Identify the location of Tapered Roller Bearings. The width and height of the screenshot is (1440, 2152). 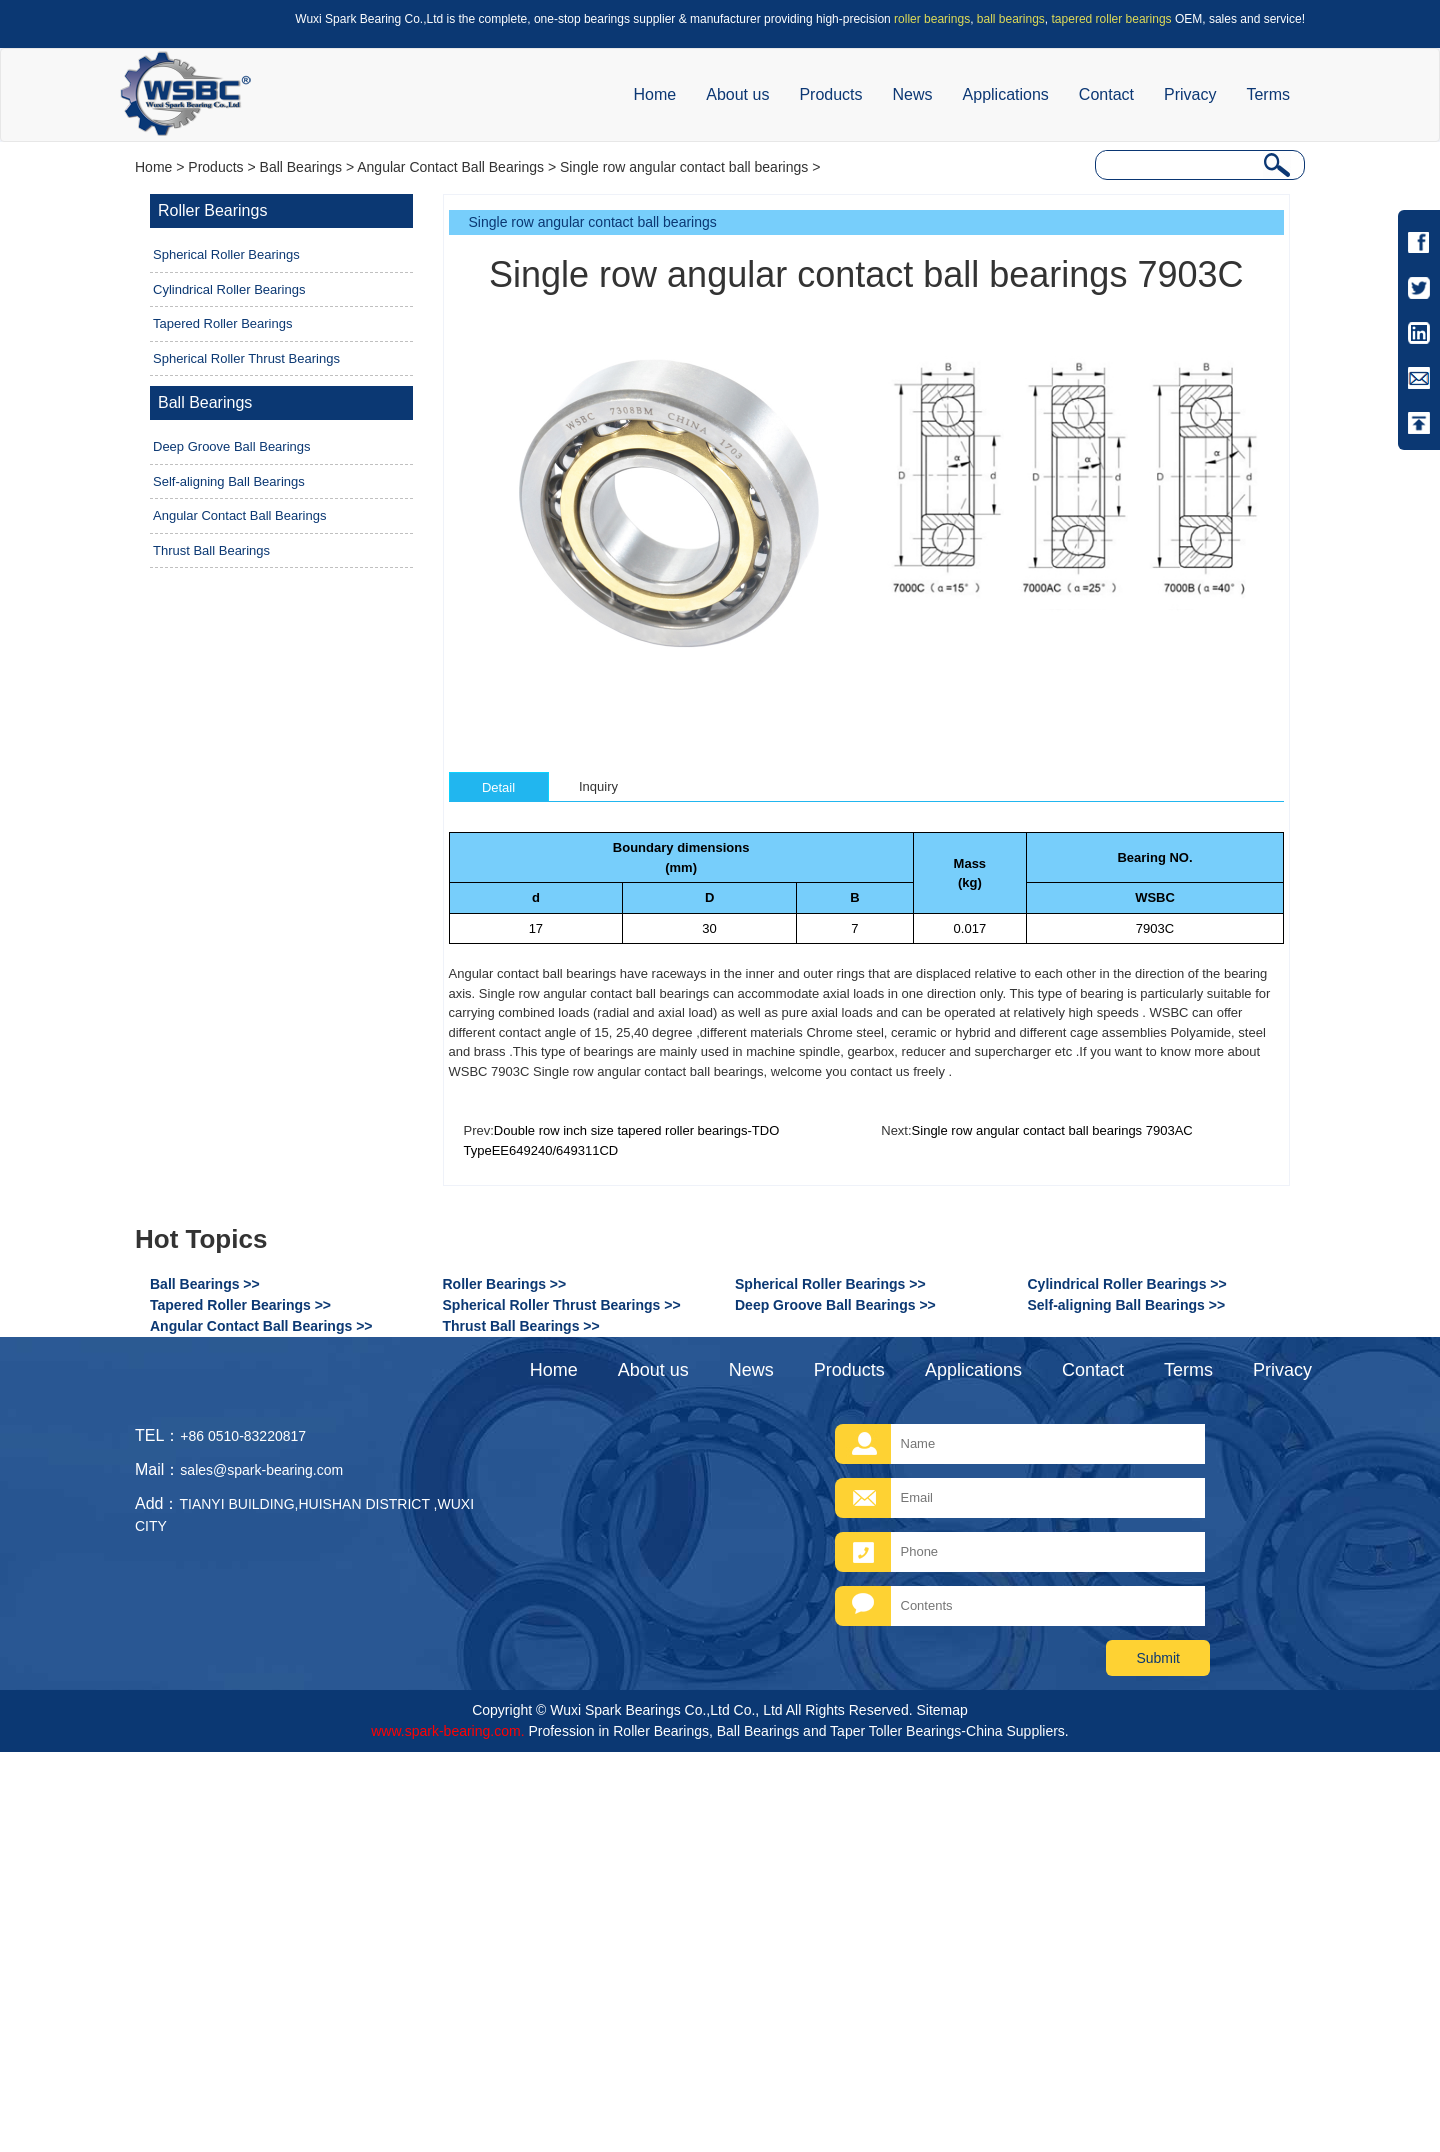
(222, 323).